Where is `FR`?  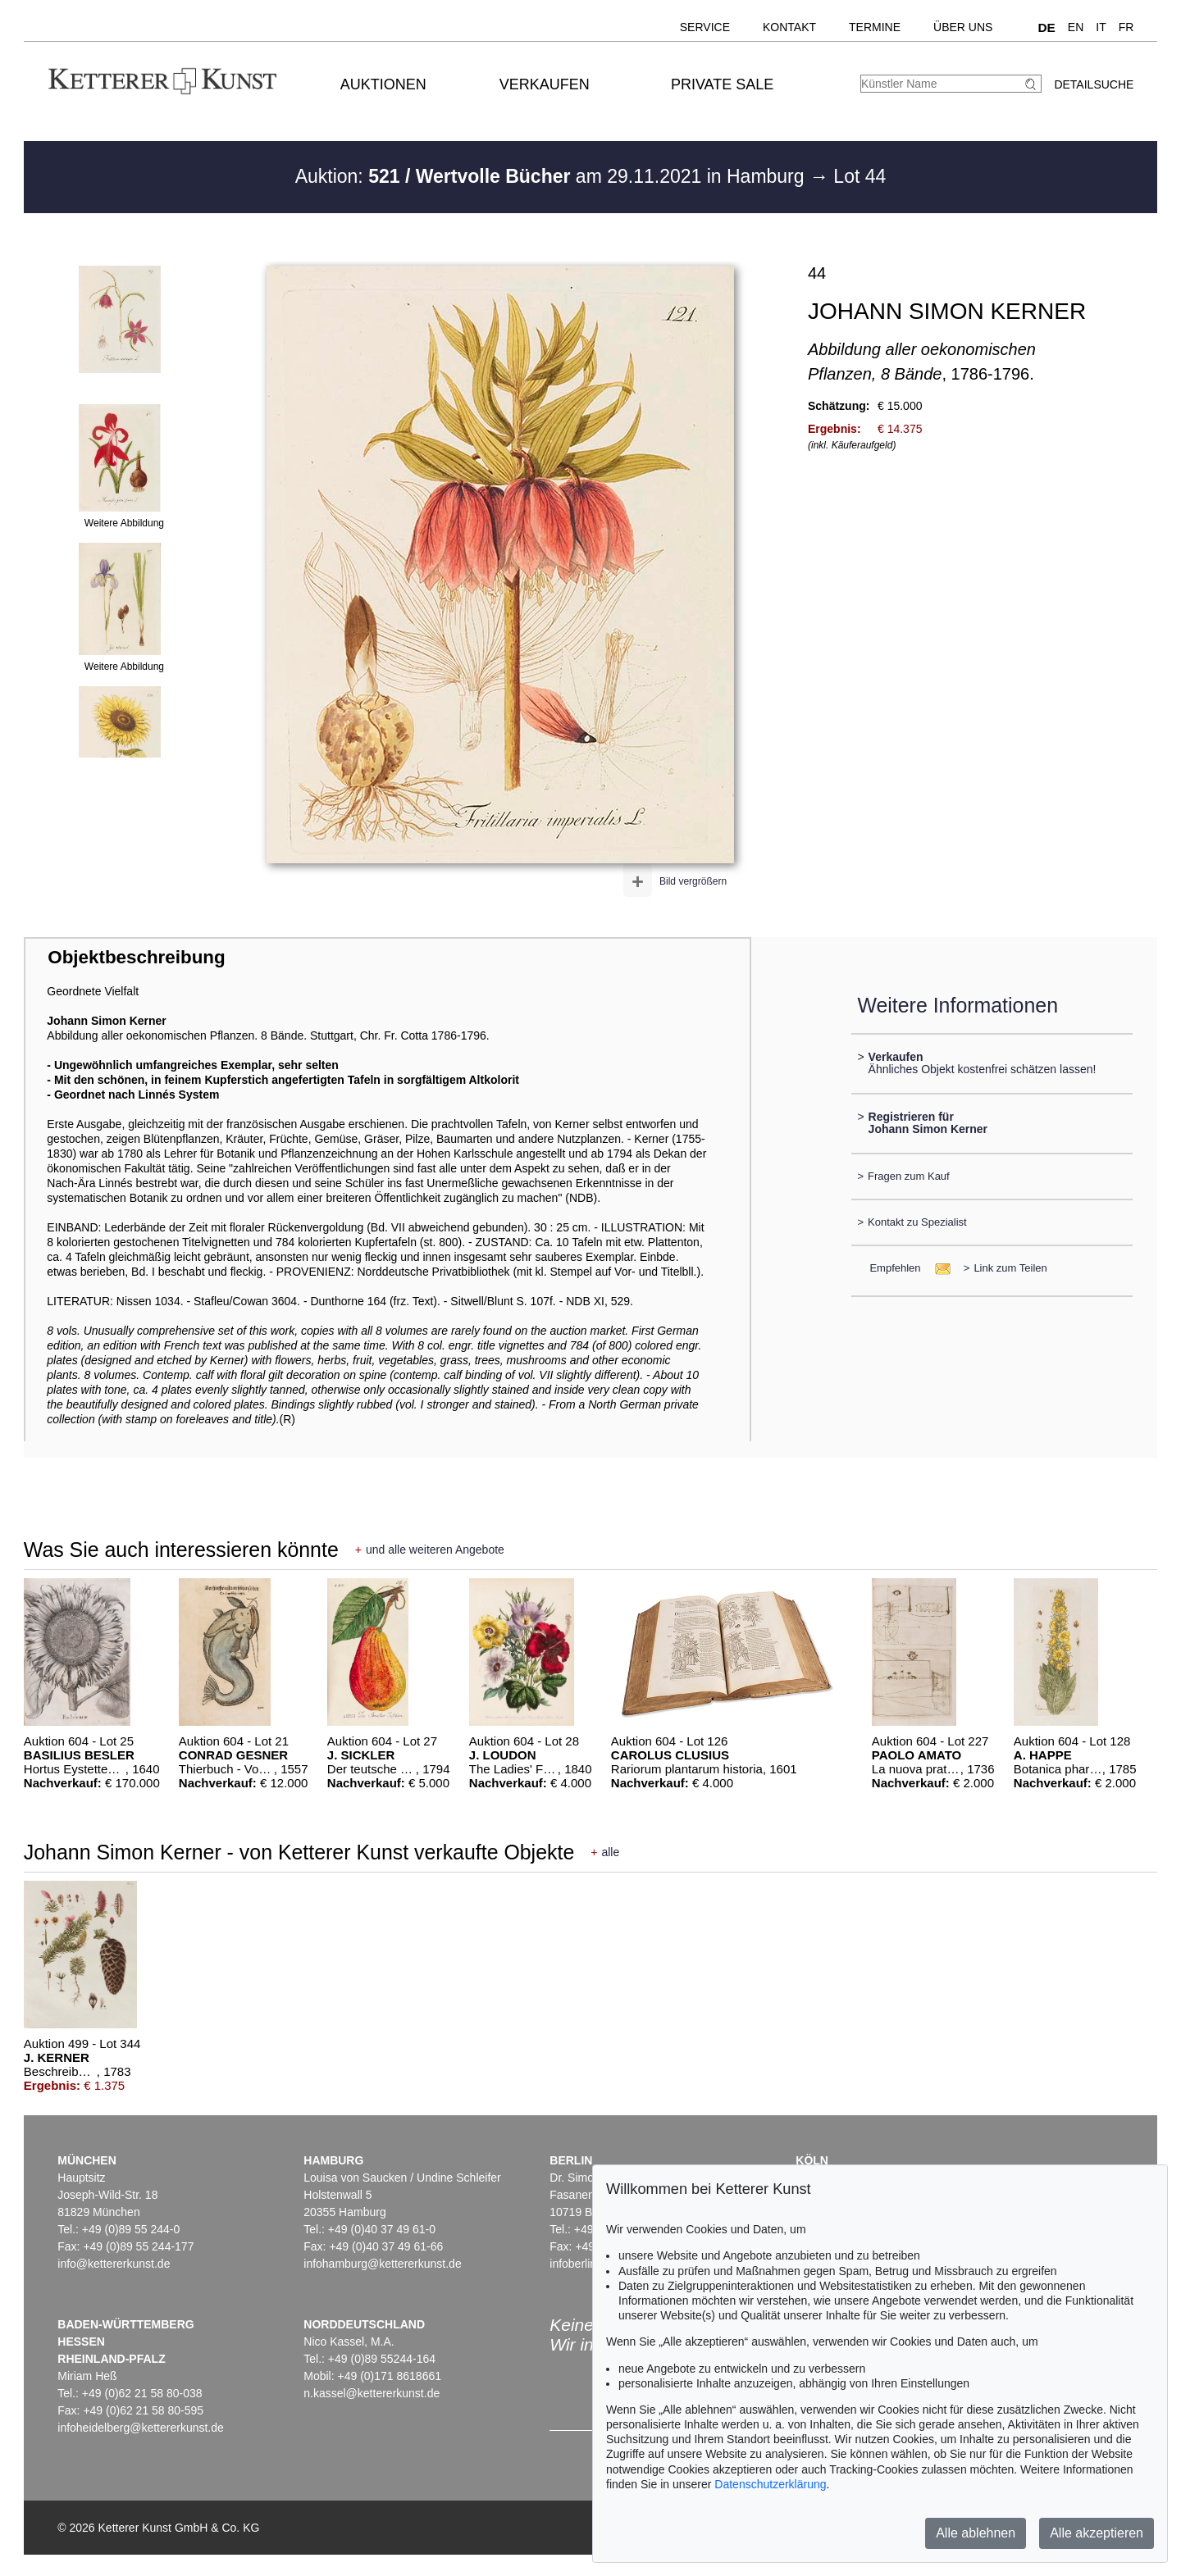 FR is located at coordinates (1126, 27).